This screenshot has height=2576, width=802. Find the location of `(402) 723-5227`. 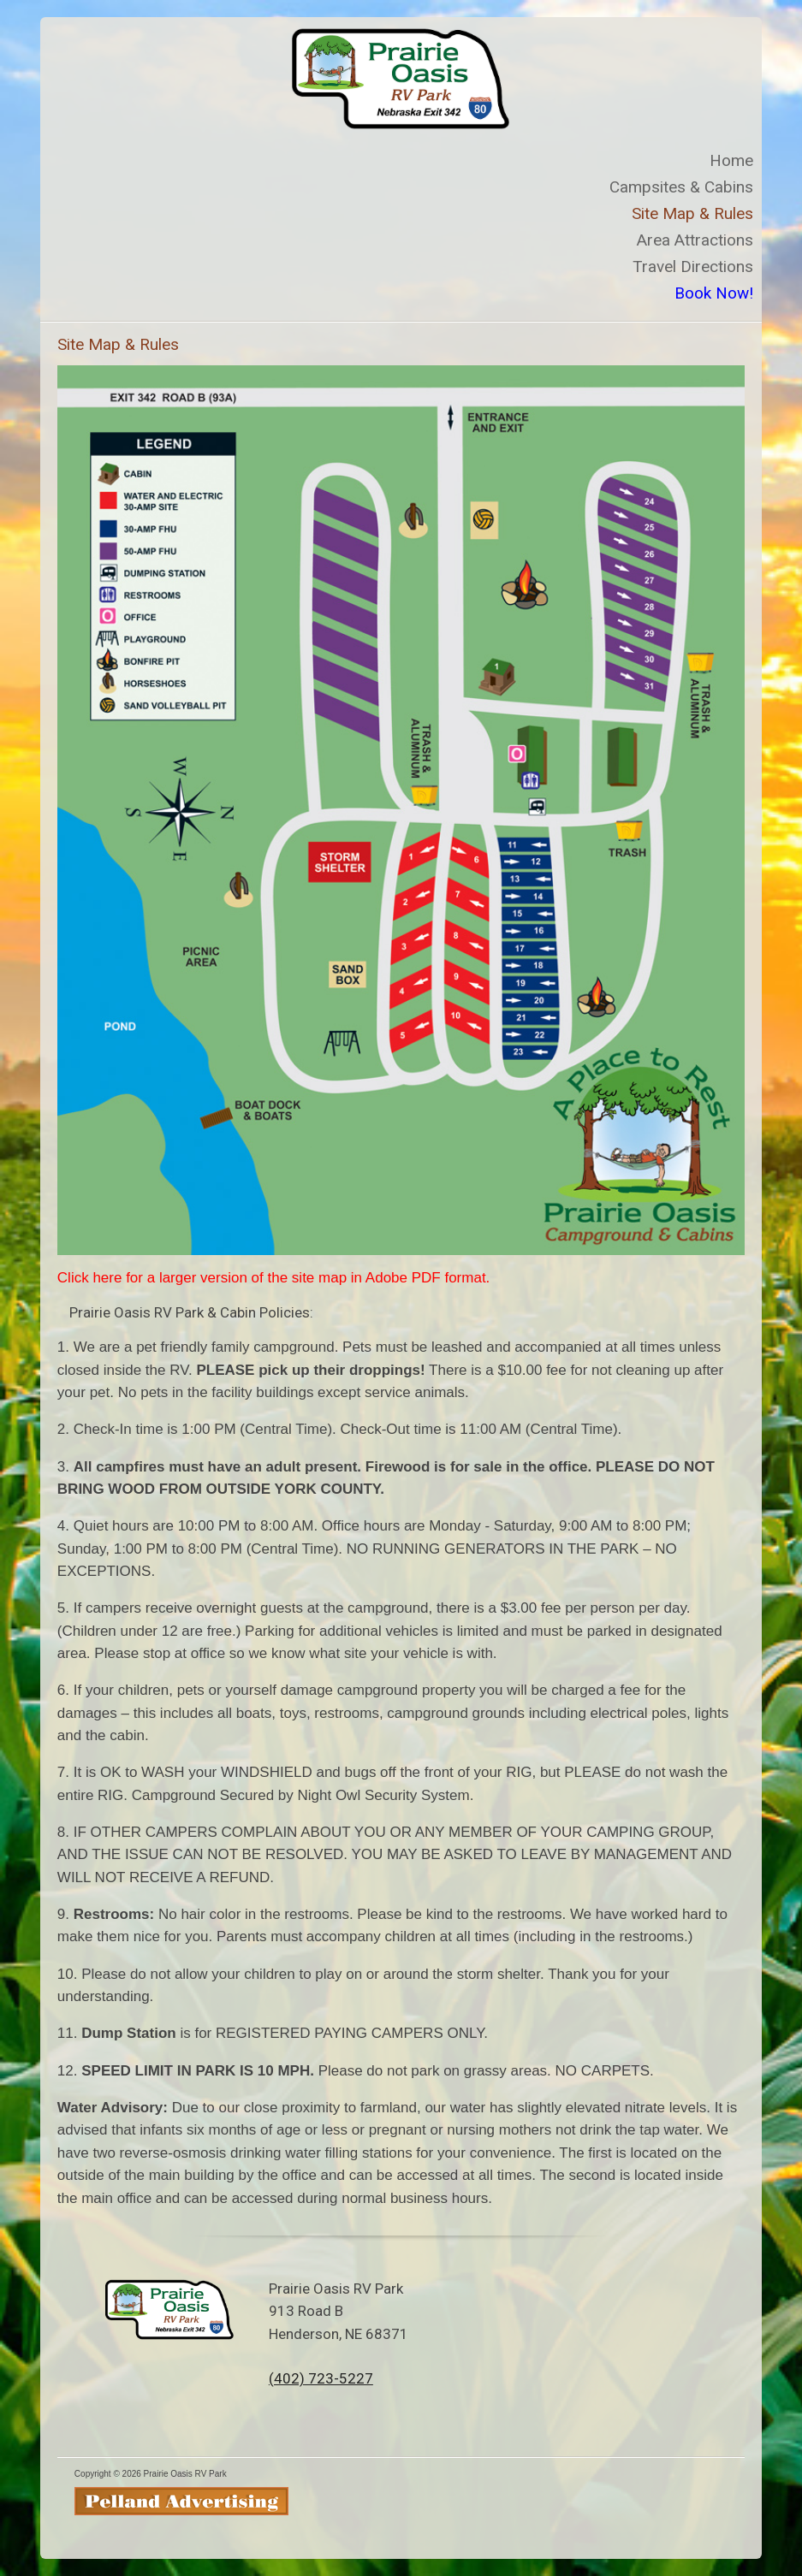

(402) 723-5227 is located at coordinates (321, 2378).